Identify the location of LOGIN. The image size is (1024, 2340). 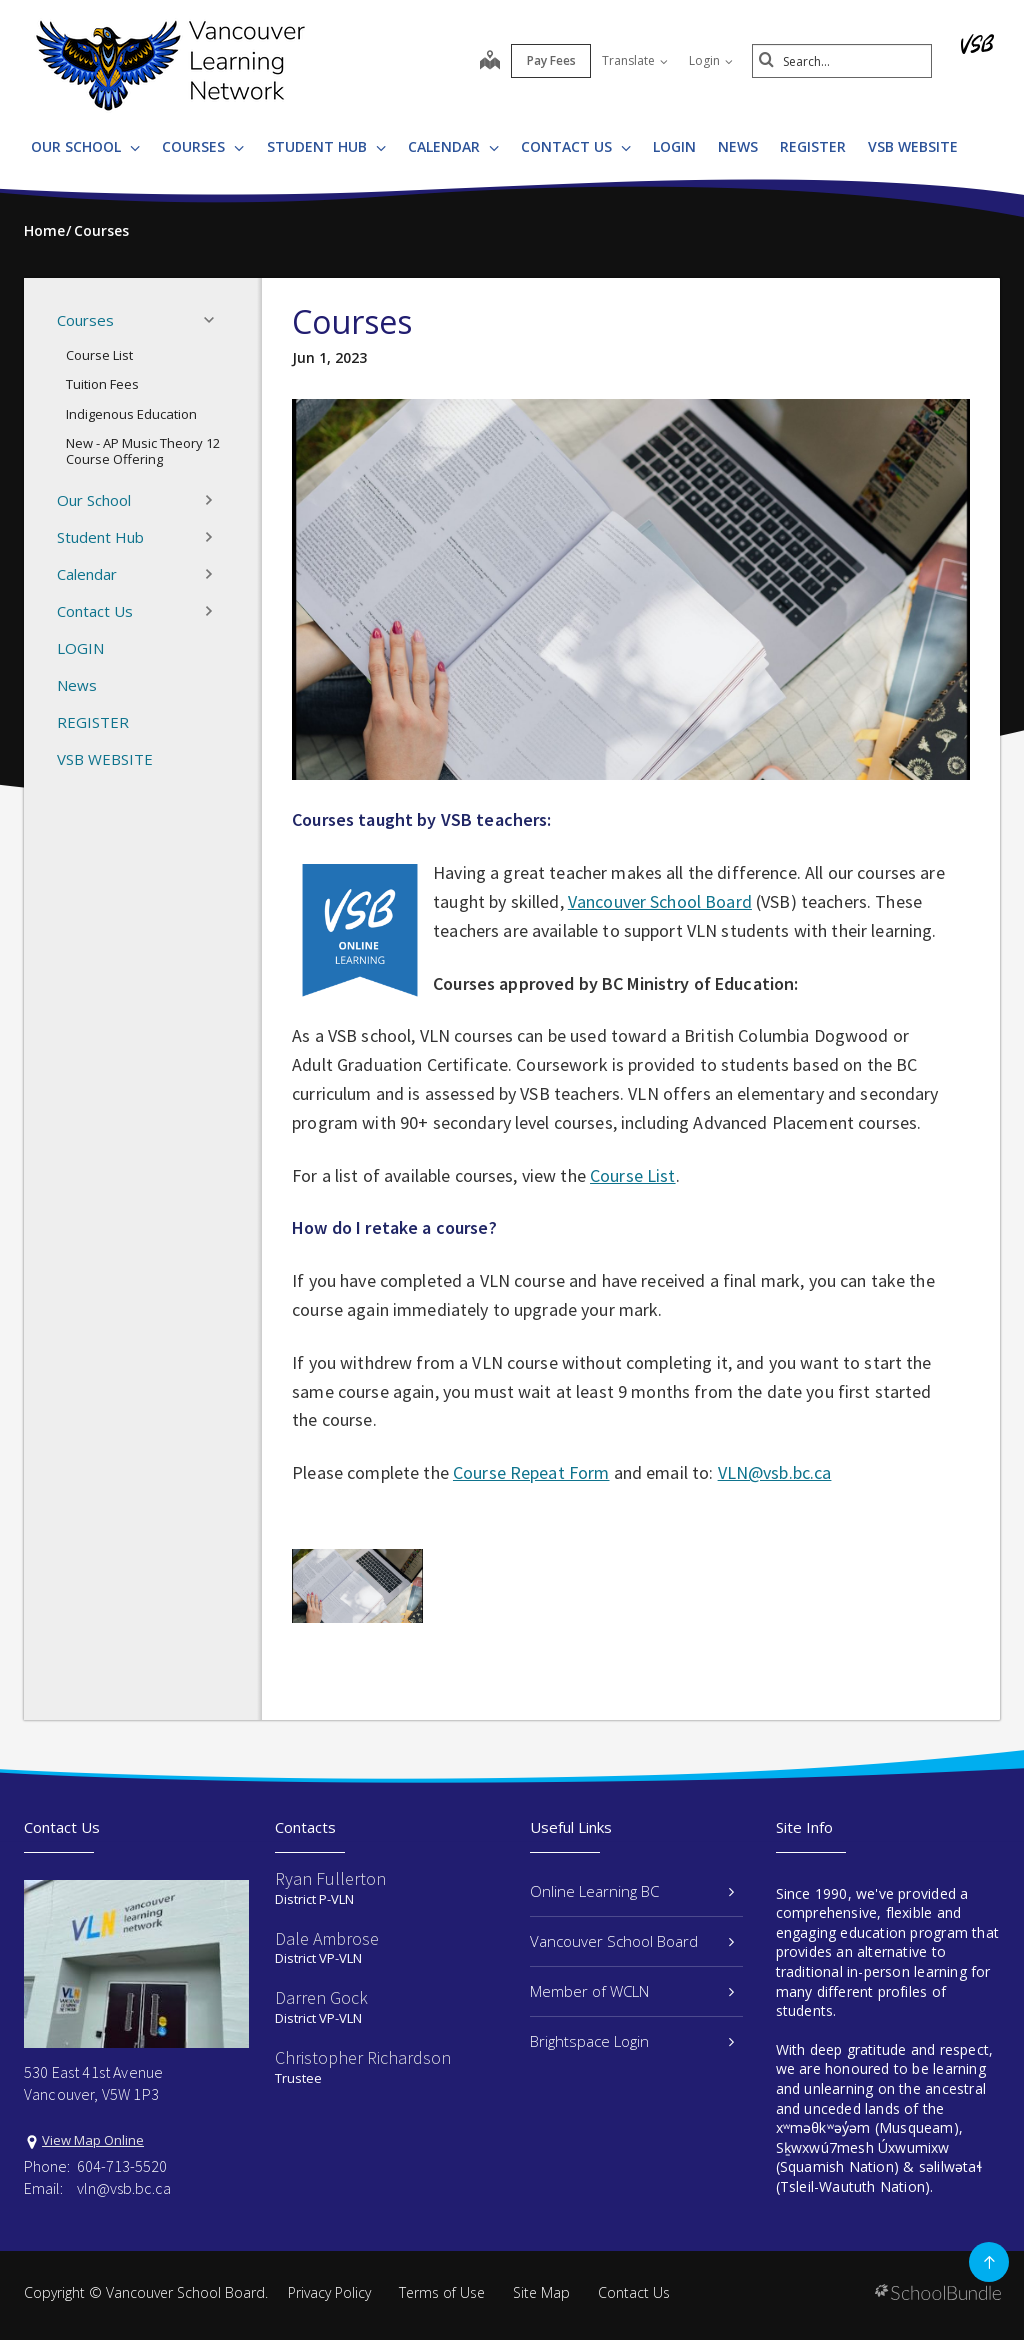
(674, 146).